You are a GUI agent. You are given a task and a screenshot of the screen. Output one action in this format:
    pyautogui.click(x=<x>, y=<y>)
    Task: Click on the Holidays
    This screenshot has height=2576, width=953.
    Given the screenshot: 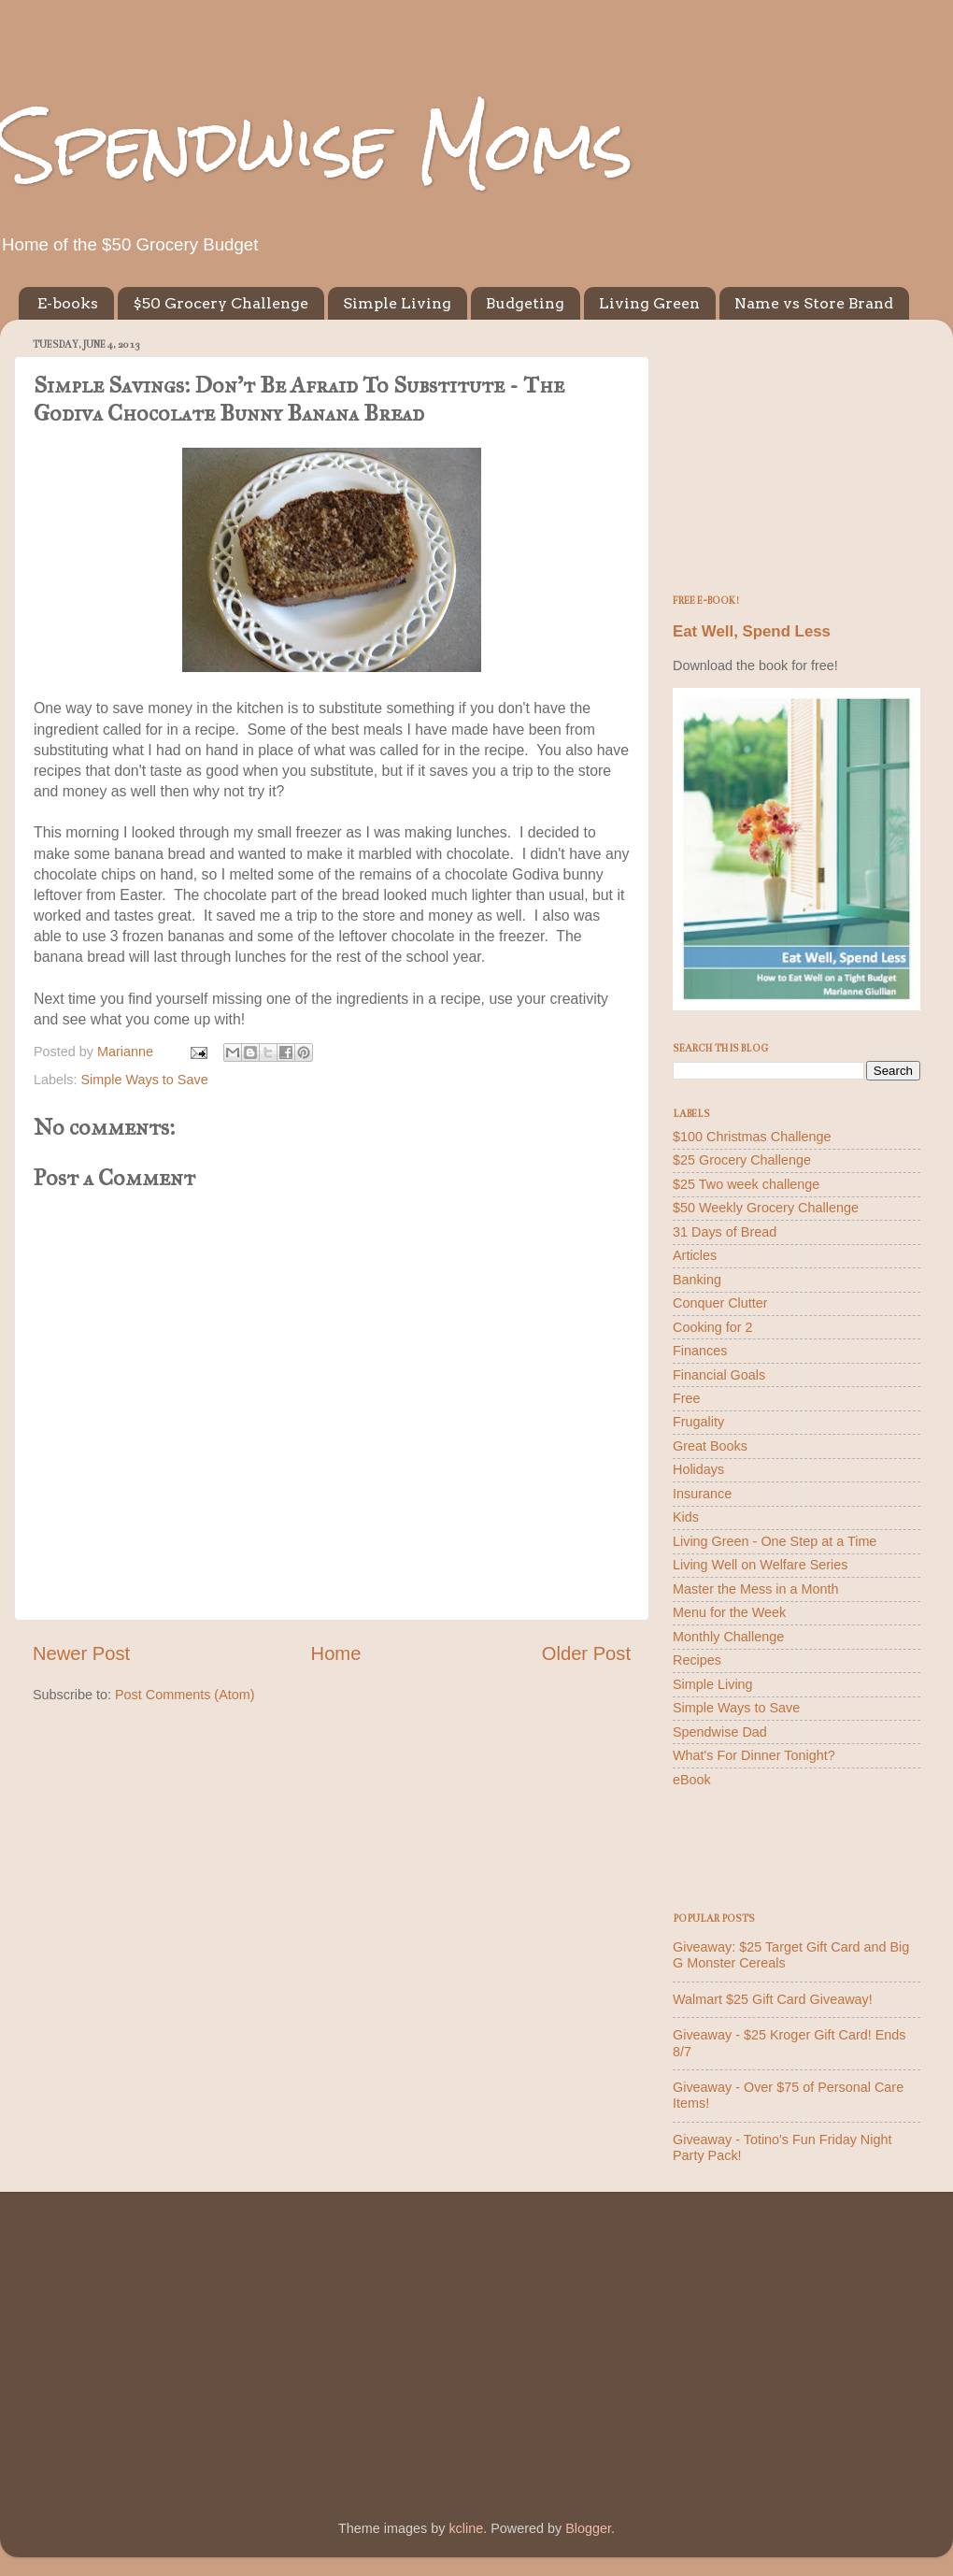 What is the action you would take?
    pyautogui.click(x=698, y=1469)
    